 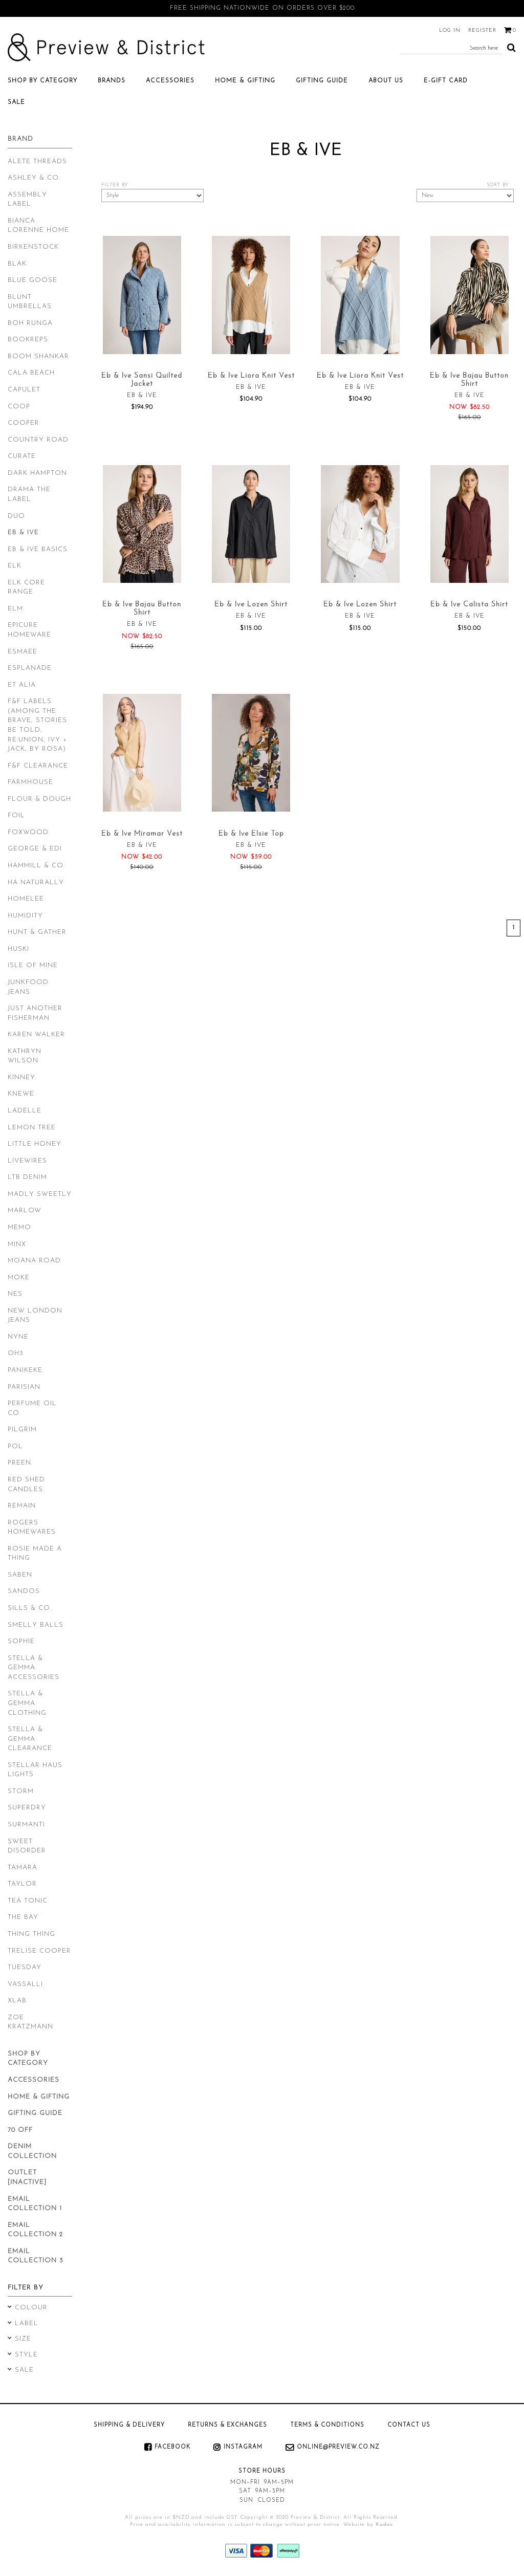 What do you see at coordinates (24, 1056) in the screenshot?
I see `Kathryn Wilson` at bounding box center [24, 1056].